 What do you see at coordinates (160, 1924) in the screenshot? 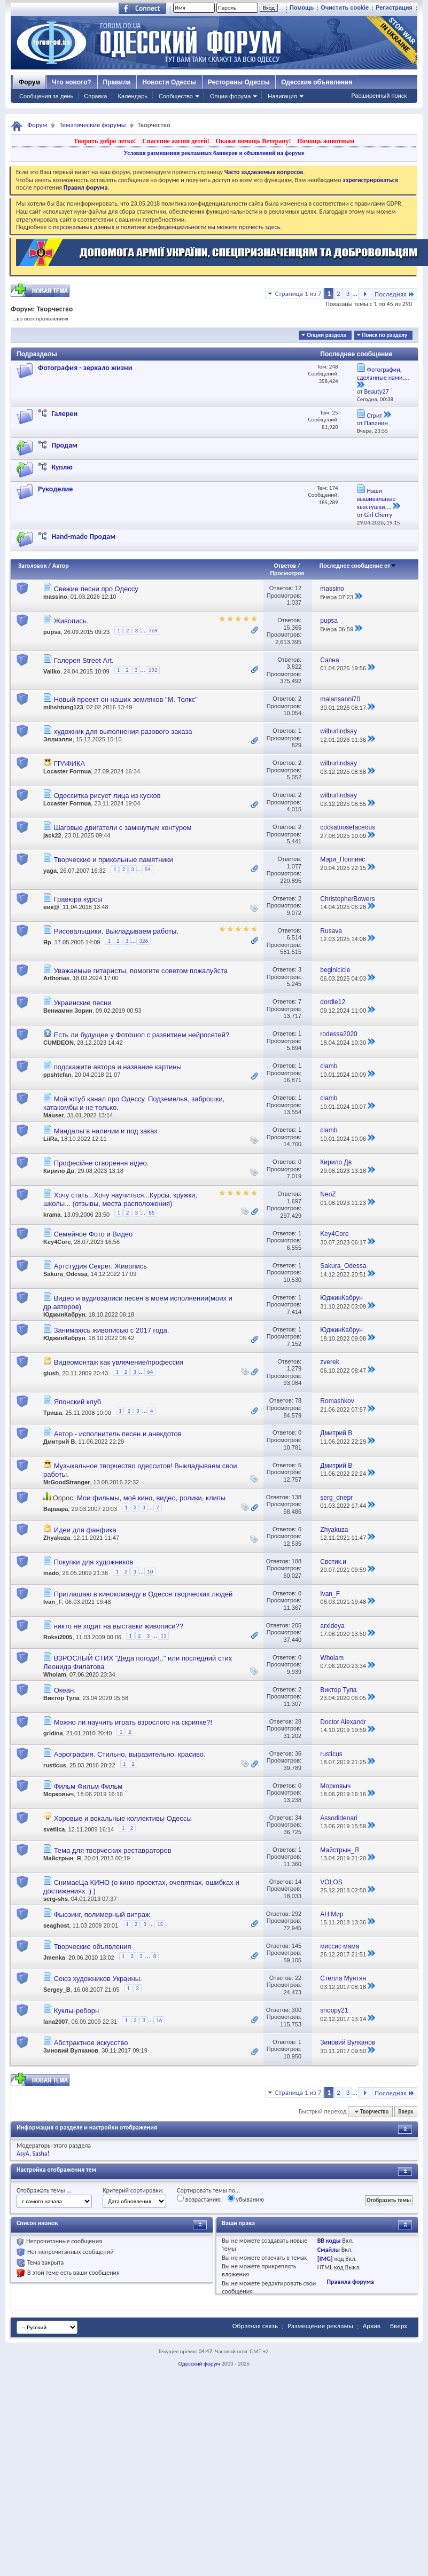
I see `15` at bounding box center [160, 1924].